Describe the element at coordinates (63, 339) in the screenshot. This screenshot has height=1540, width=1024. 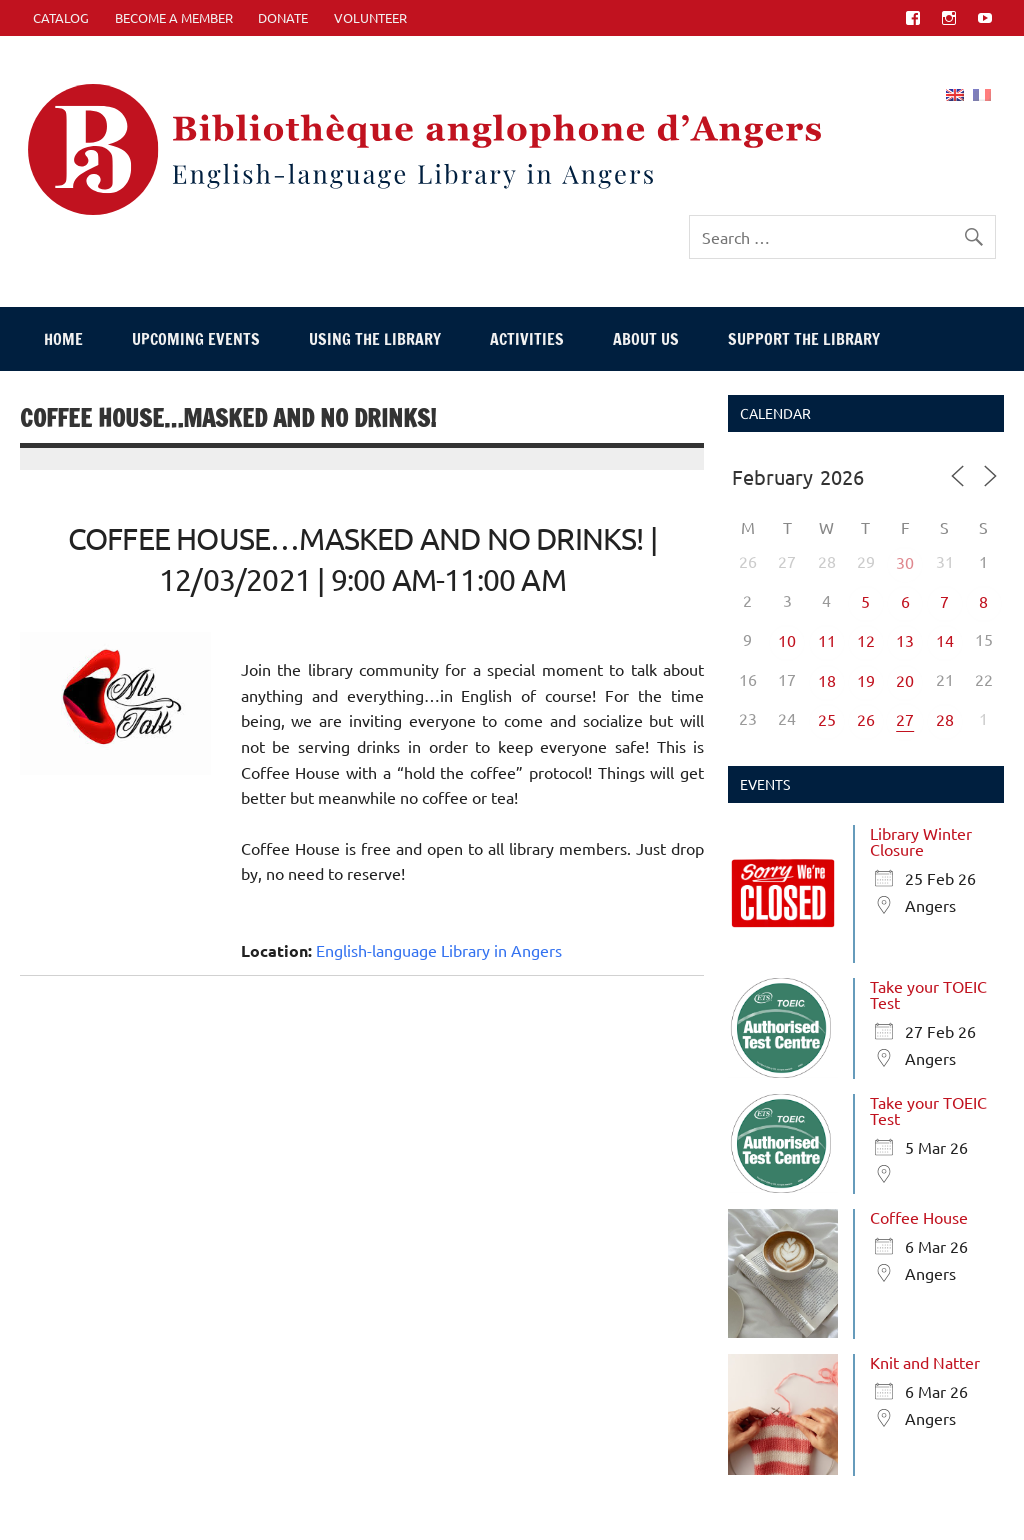
I see `Home` at that location.